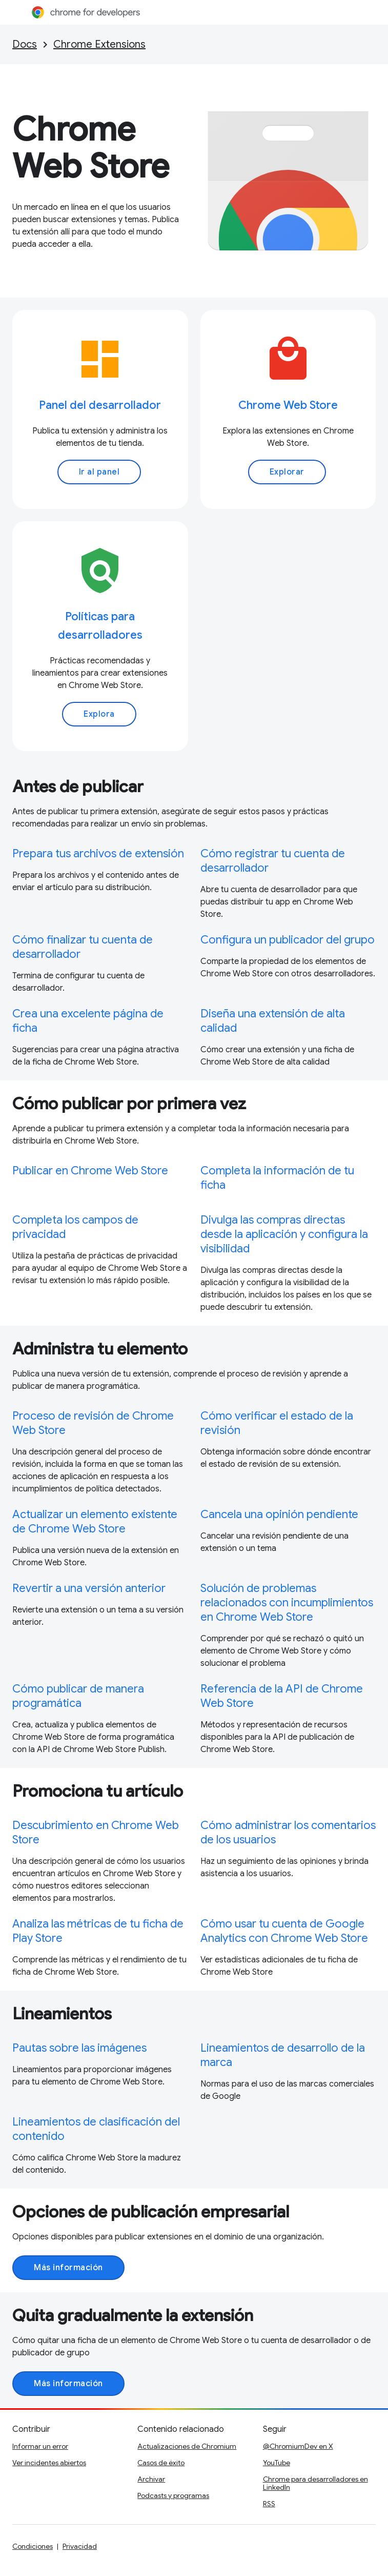 Image resolution: width=388 pixels, height=2576 pixels. I want to click on Archivar, so click(151, 2479).